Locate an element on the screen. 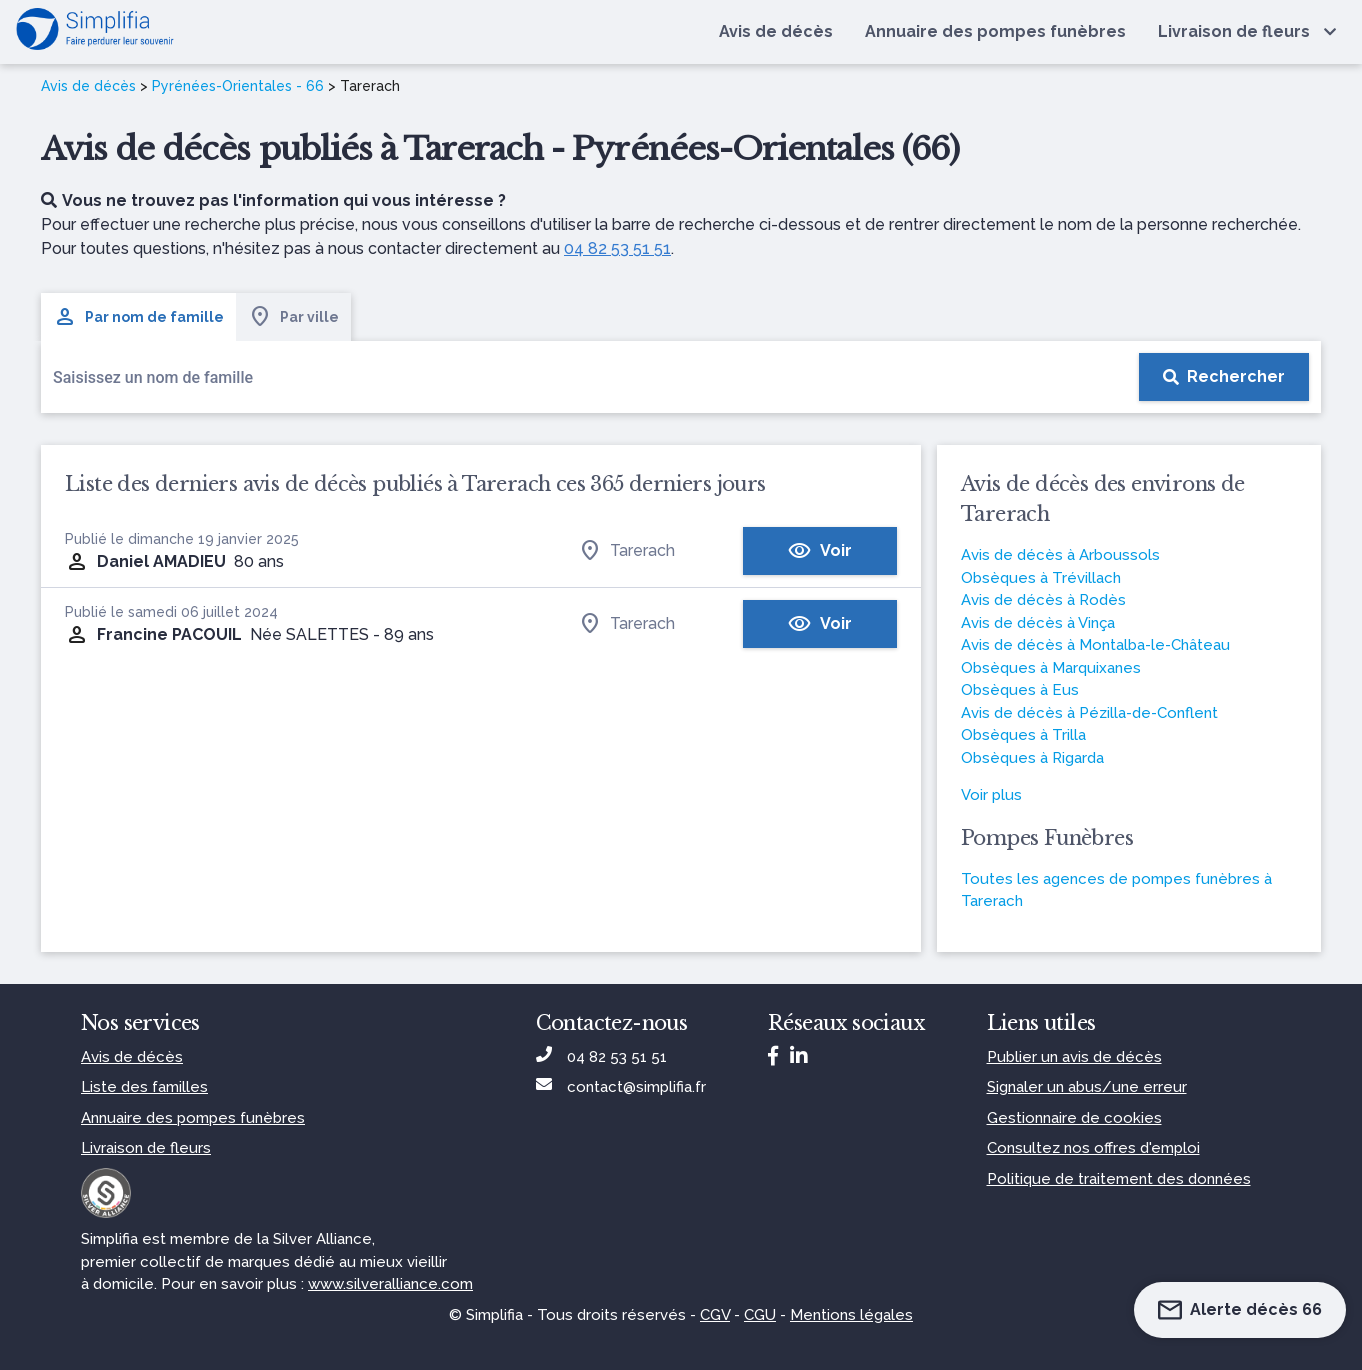  Obsèques à Trilla is located at coordinates (1023, 735).